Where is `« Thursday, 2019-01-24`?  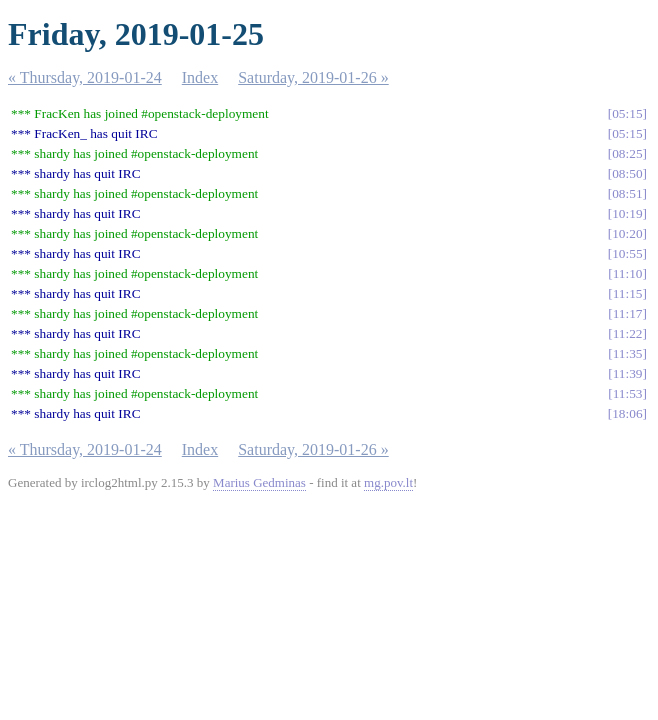
« Thursday, 2019-01-24 is located at coordinates (85, 77).